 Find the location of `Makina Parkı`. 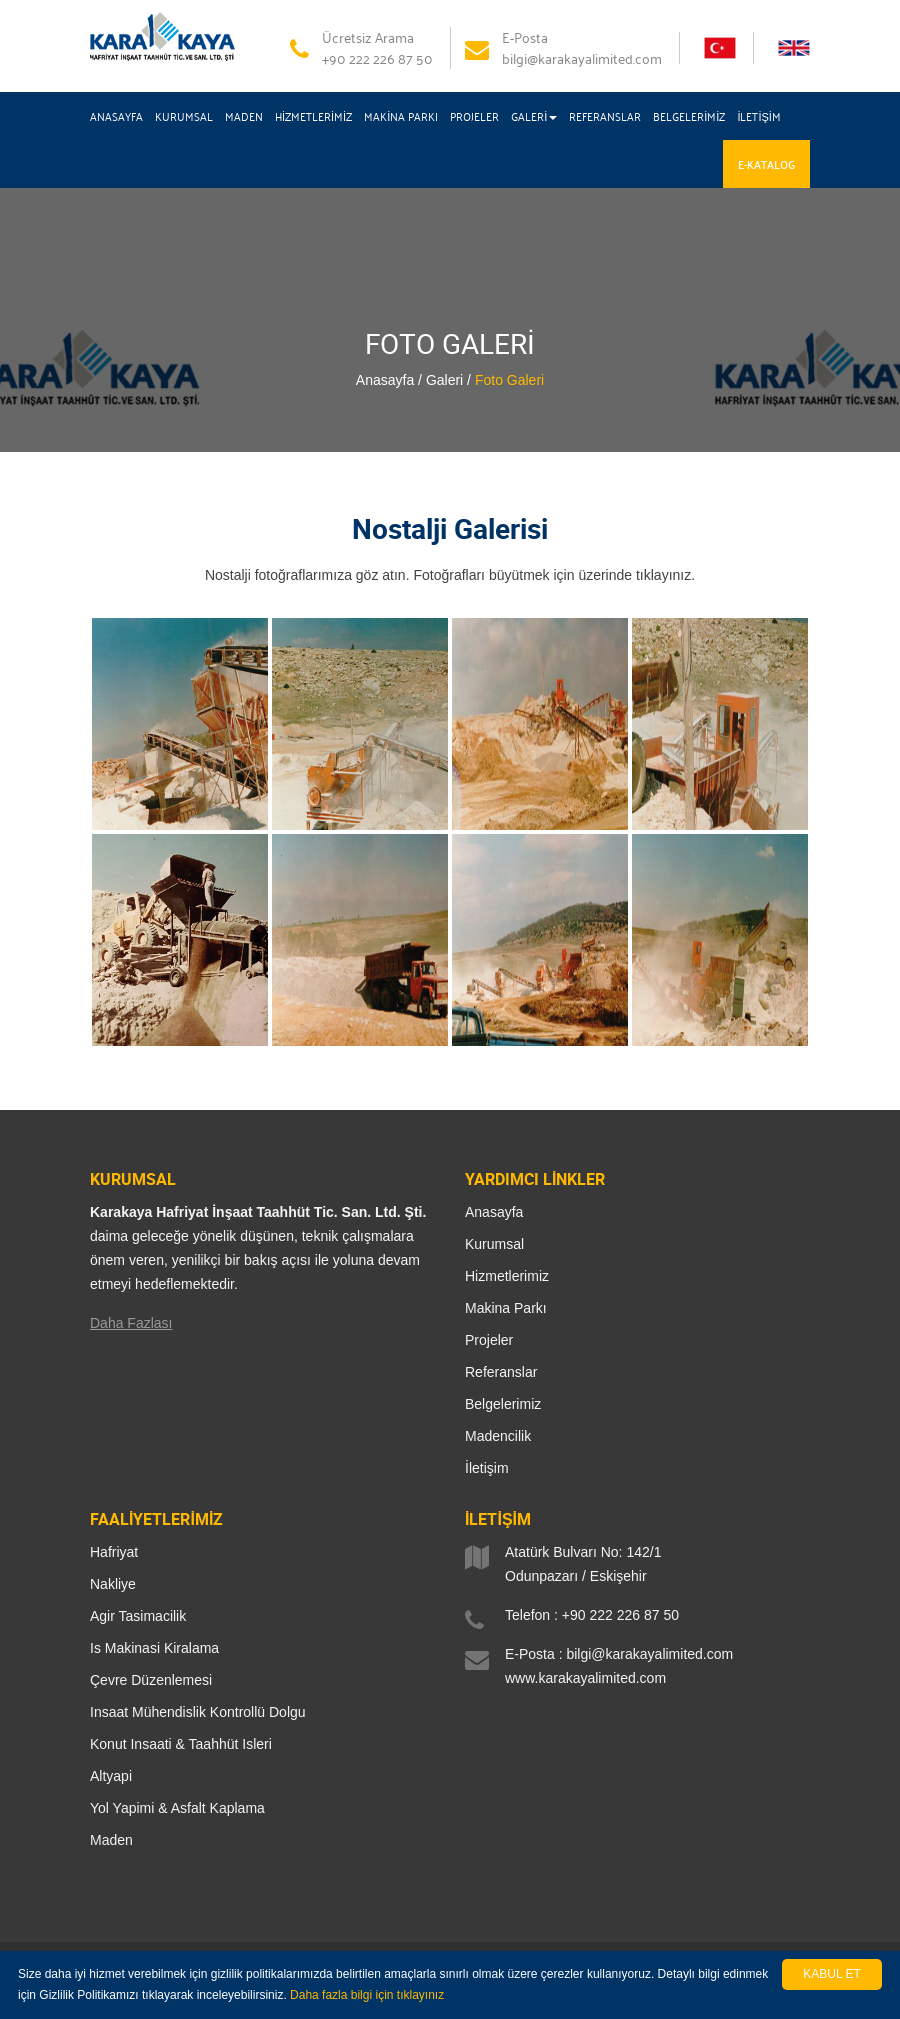

Makina Parkı is located at coordinates (506, 1308).